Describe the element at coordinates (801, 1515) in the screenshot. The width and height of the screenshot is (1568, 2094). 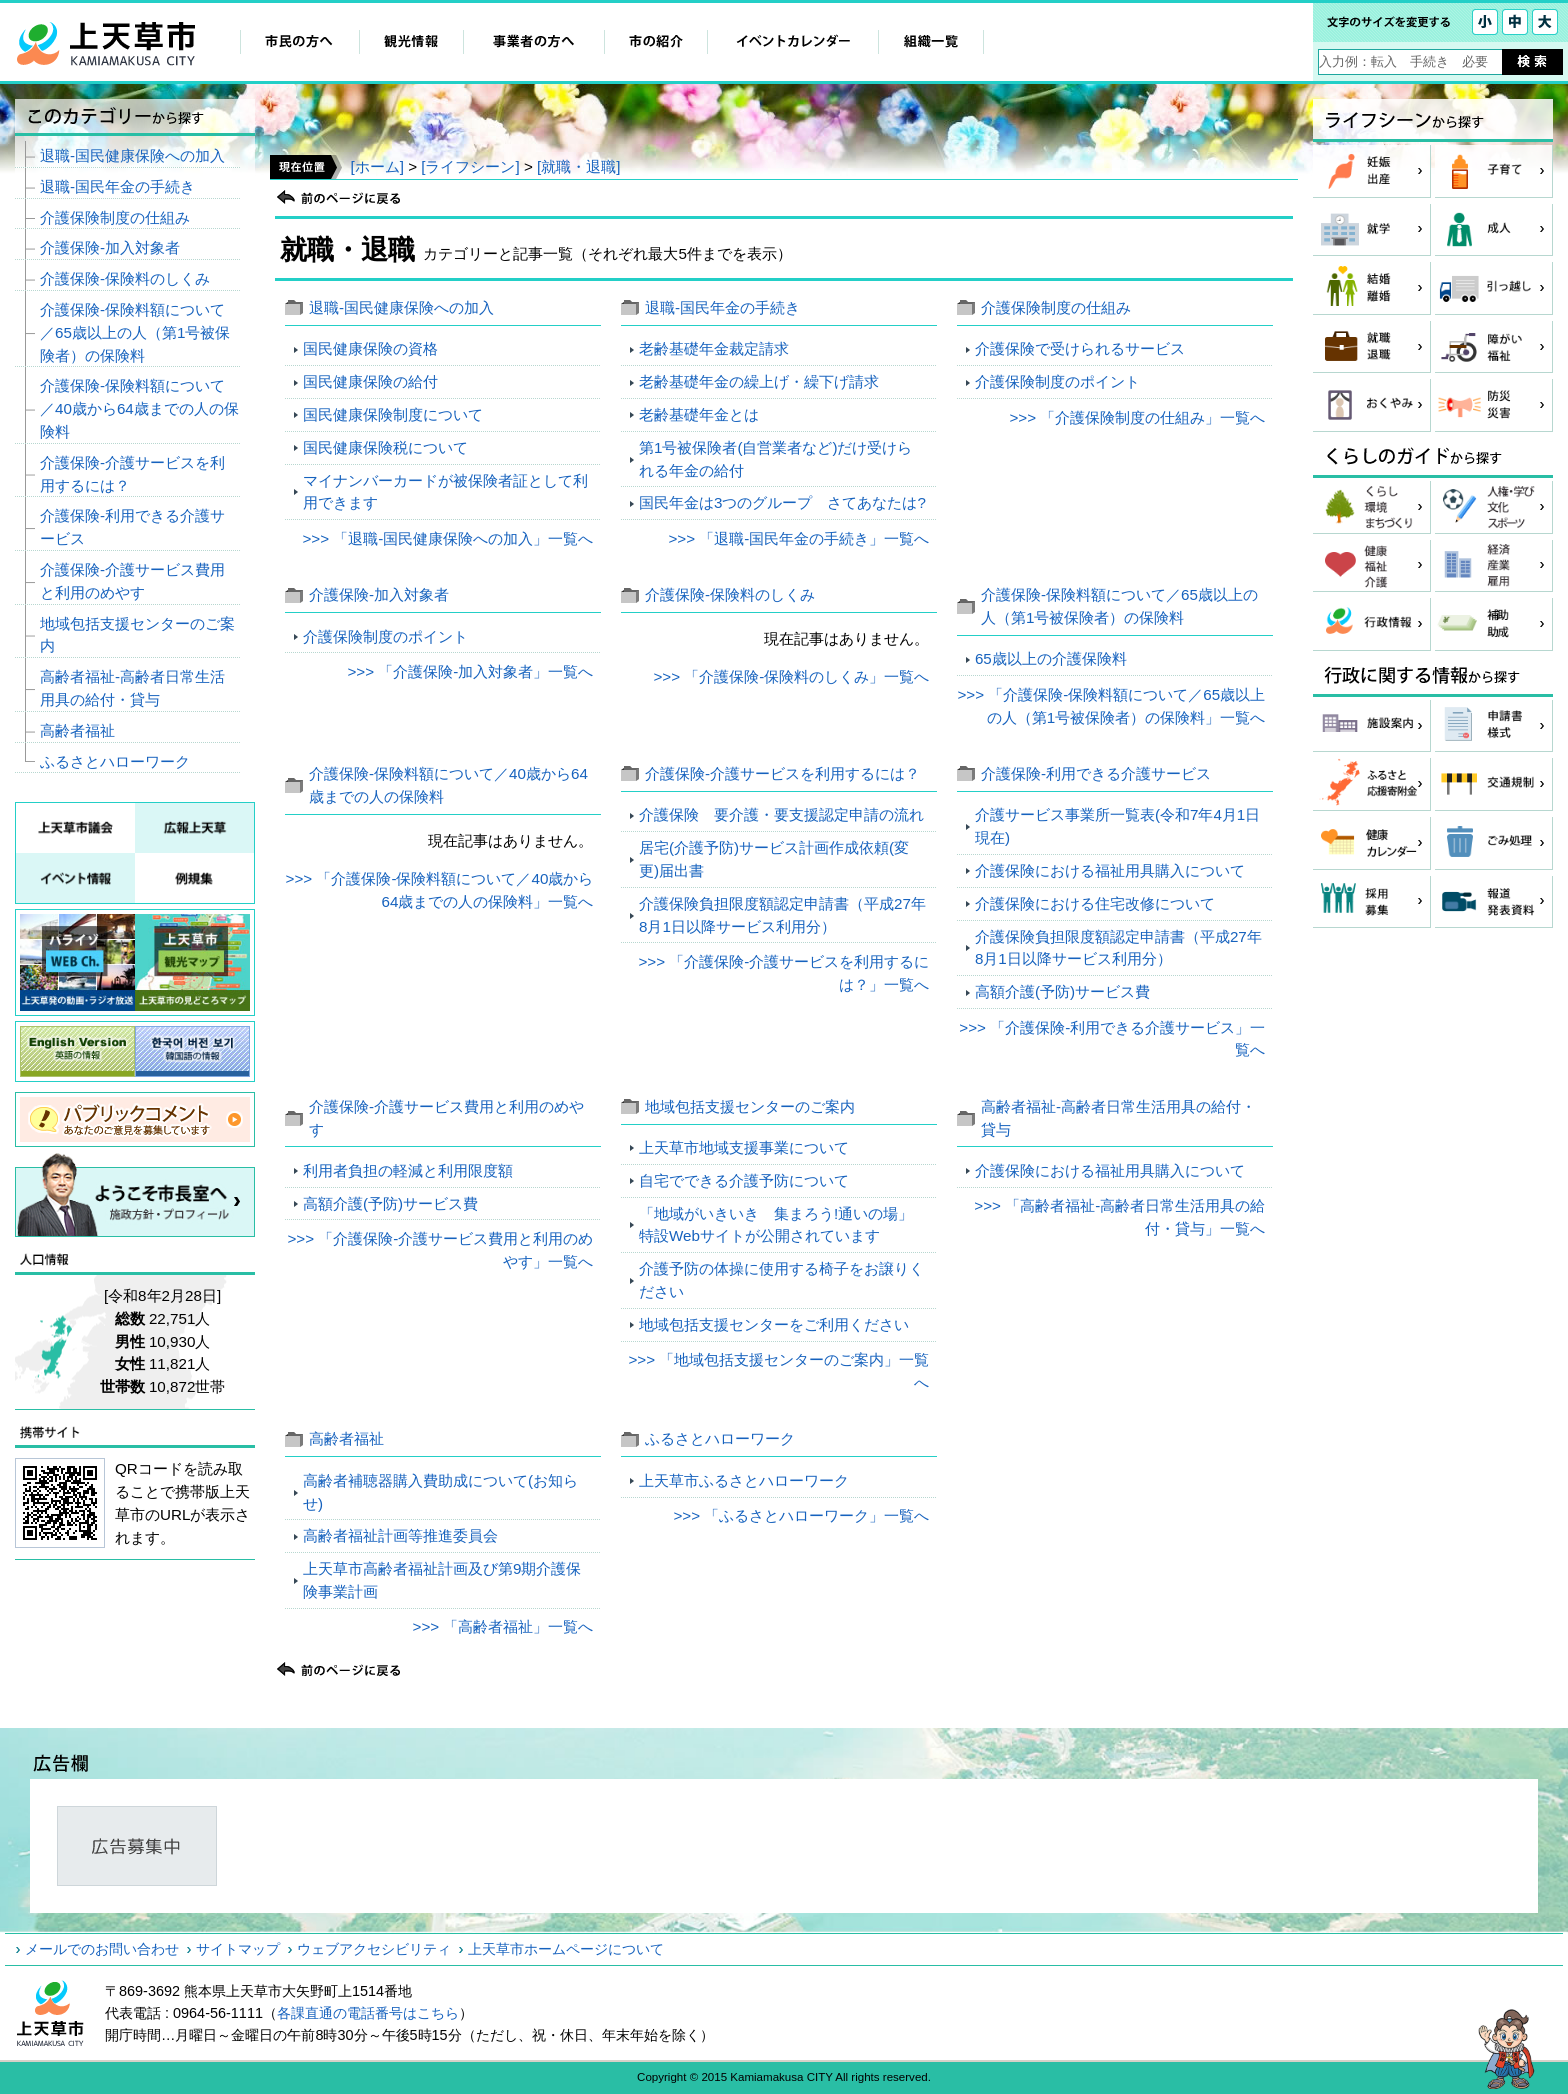
I see `>>> 「ふるさとハローワーク」一覧へ` at that location.